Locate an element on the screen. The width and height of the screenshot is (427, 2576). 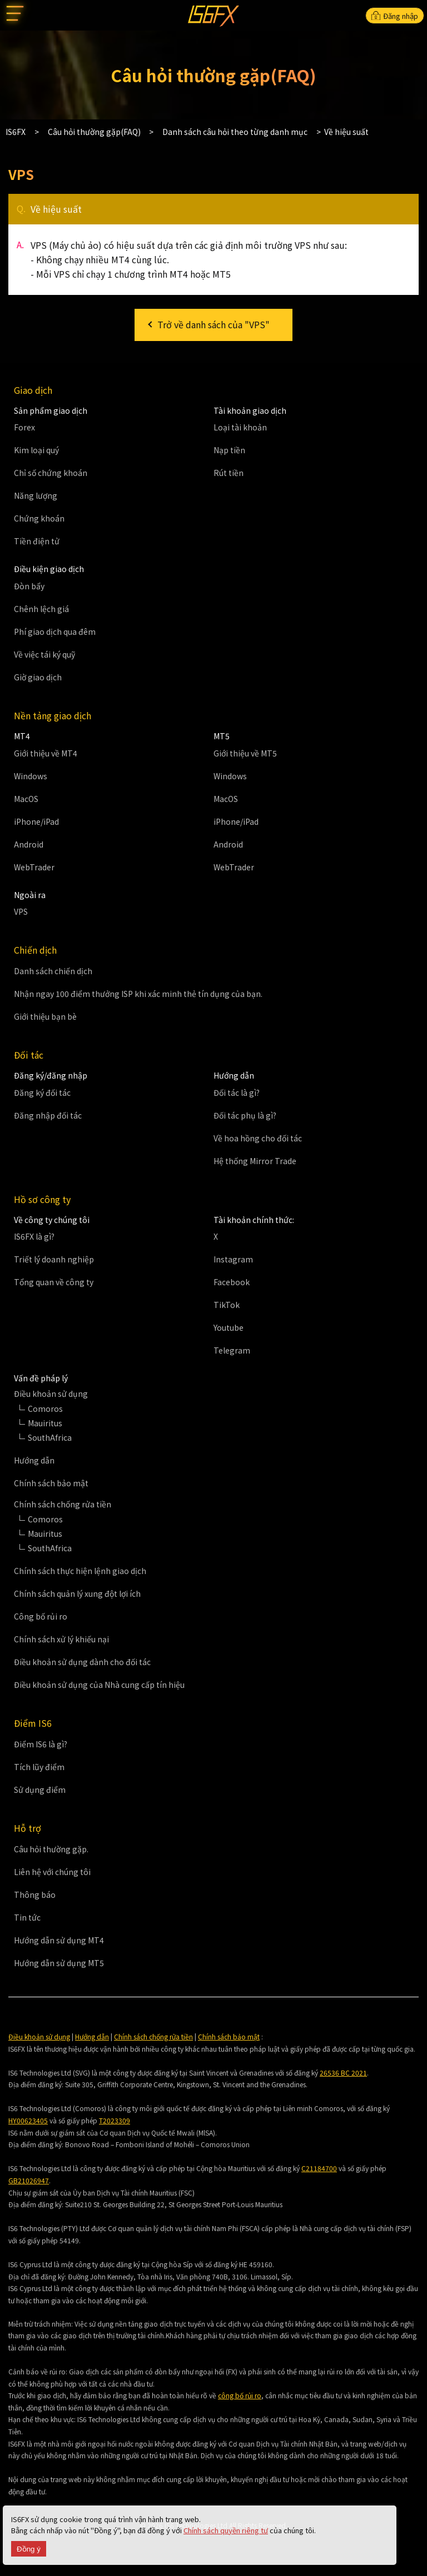
Android is located at coordinates (28, 844).